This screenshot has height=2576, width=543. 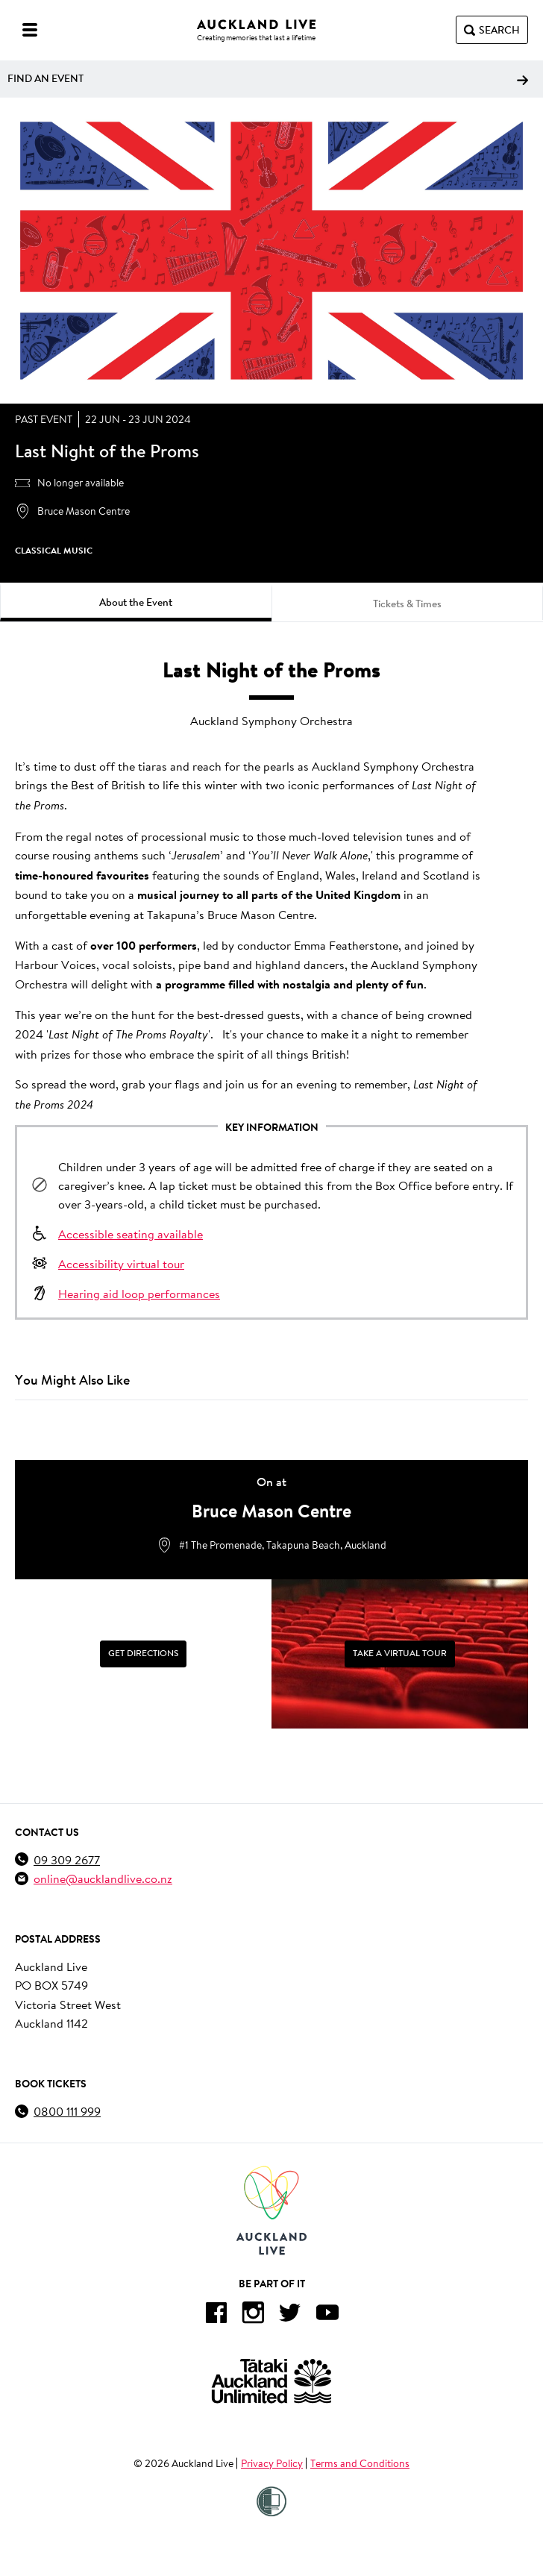 I want to click on Accessibility virtual tour, so click(x=121, y=1263).